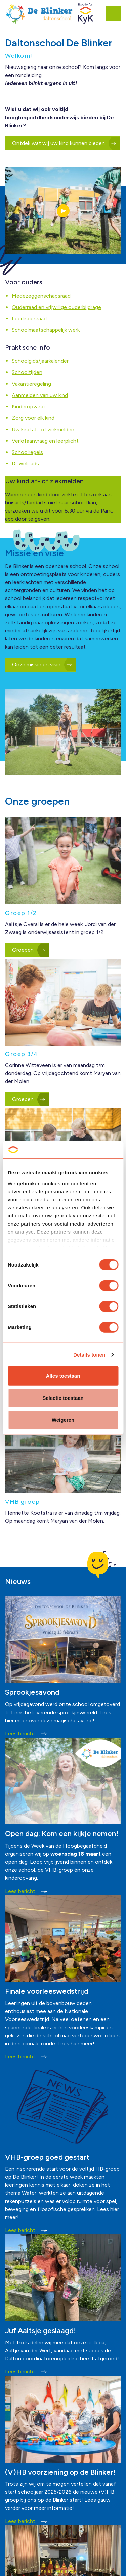  What do you see at coordinates (63, 210) in the screenshot?
I see `[button]` at bounding box center [63, 210].